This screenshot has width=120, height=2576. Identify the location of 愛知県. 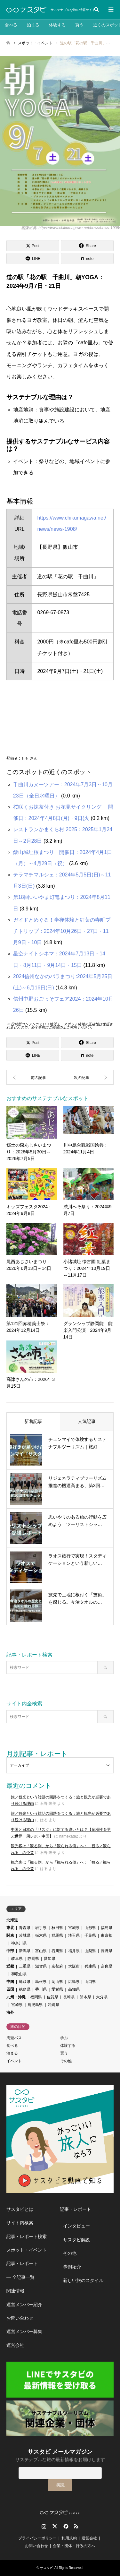
(49, 1958).